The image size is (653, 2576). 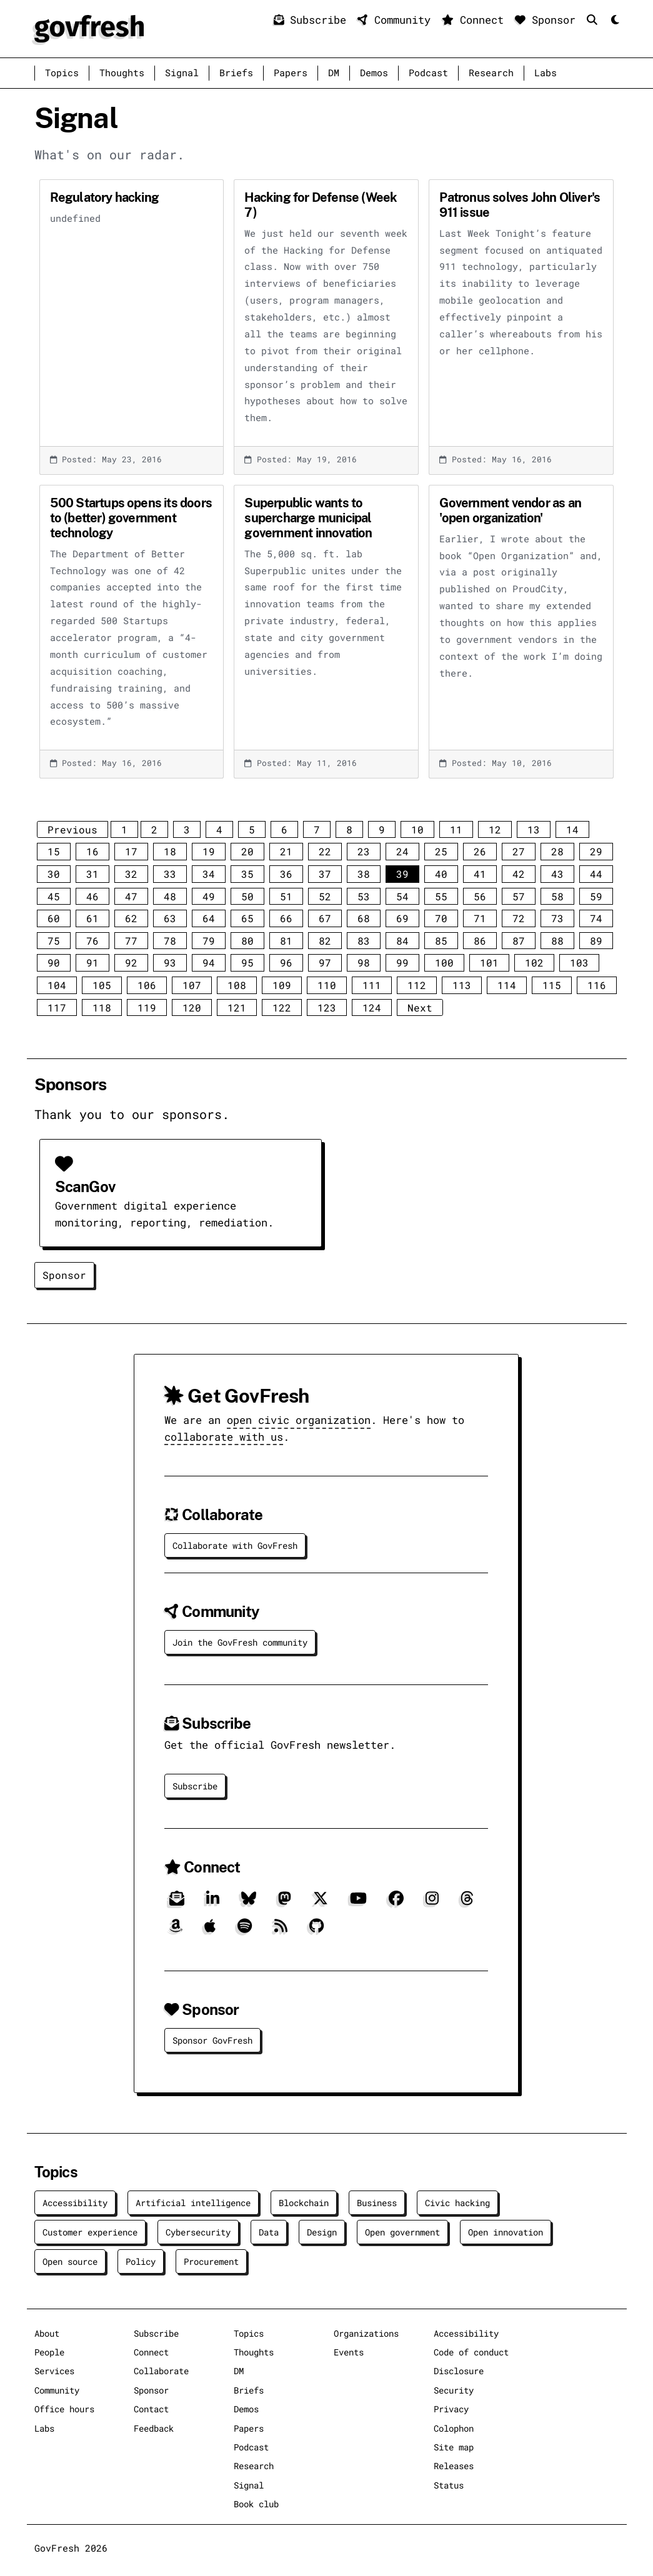 I want to click on Demos, so click(x=374, y=73).